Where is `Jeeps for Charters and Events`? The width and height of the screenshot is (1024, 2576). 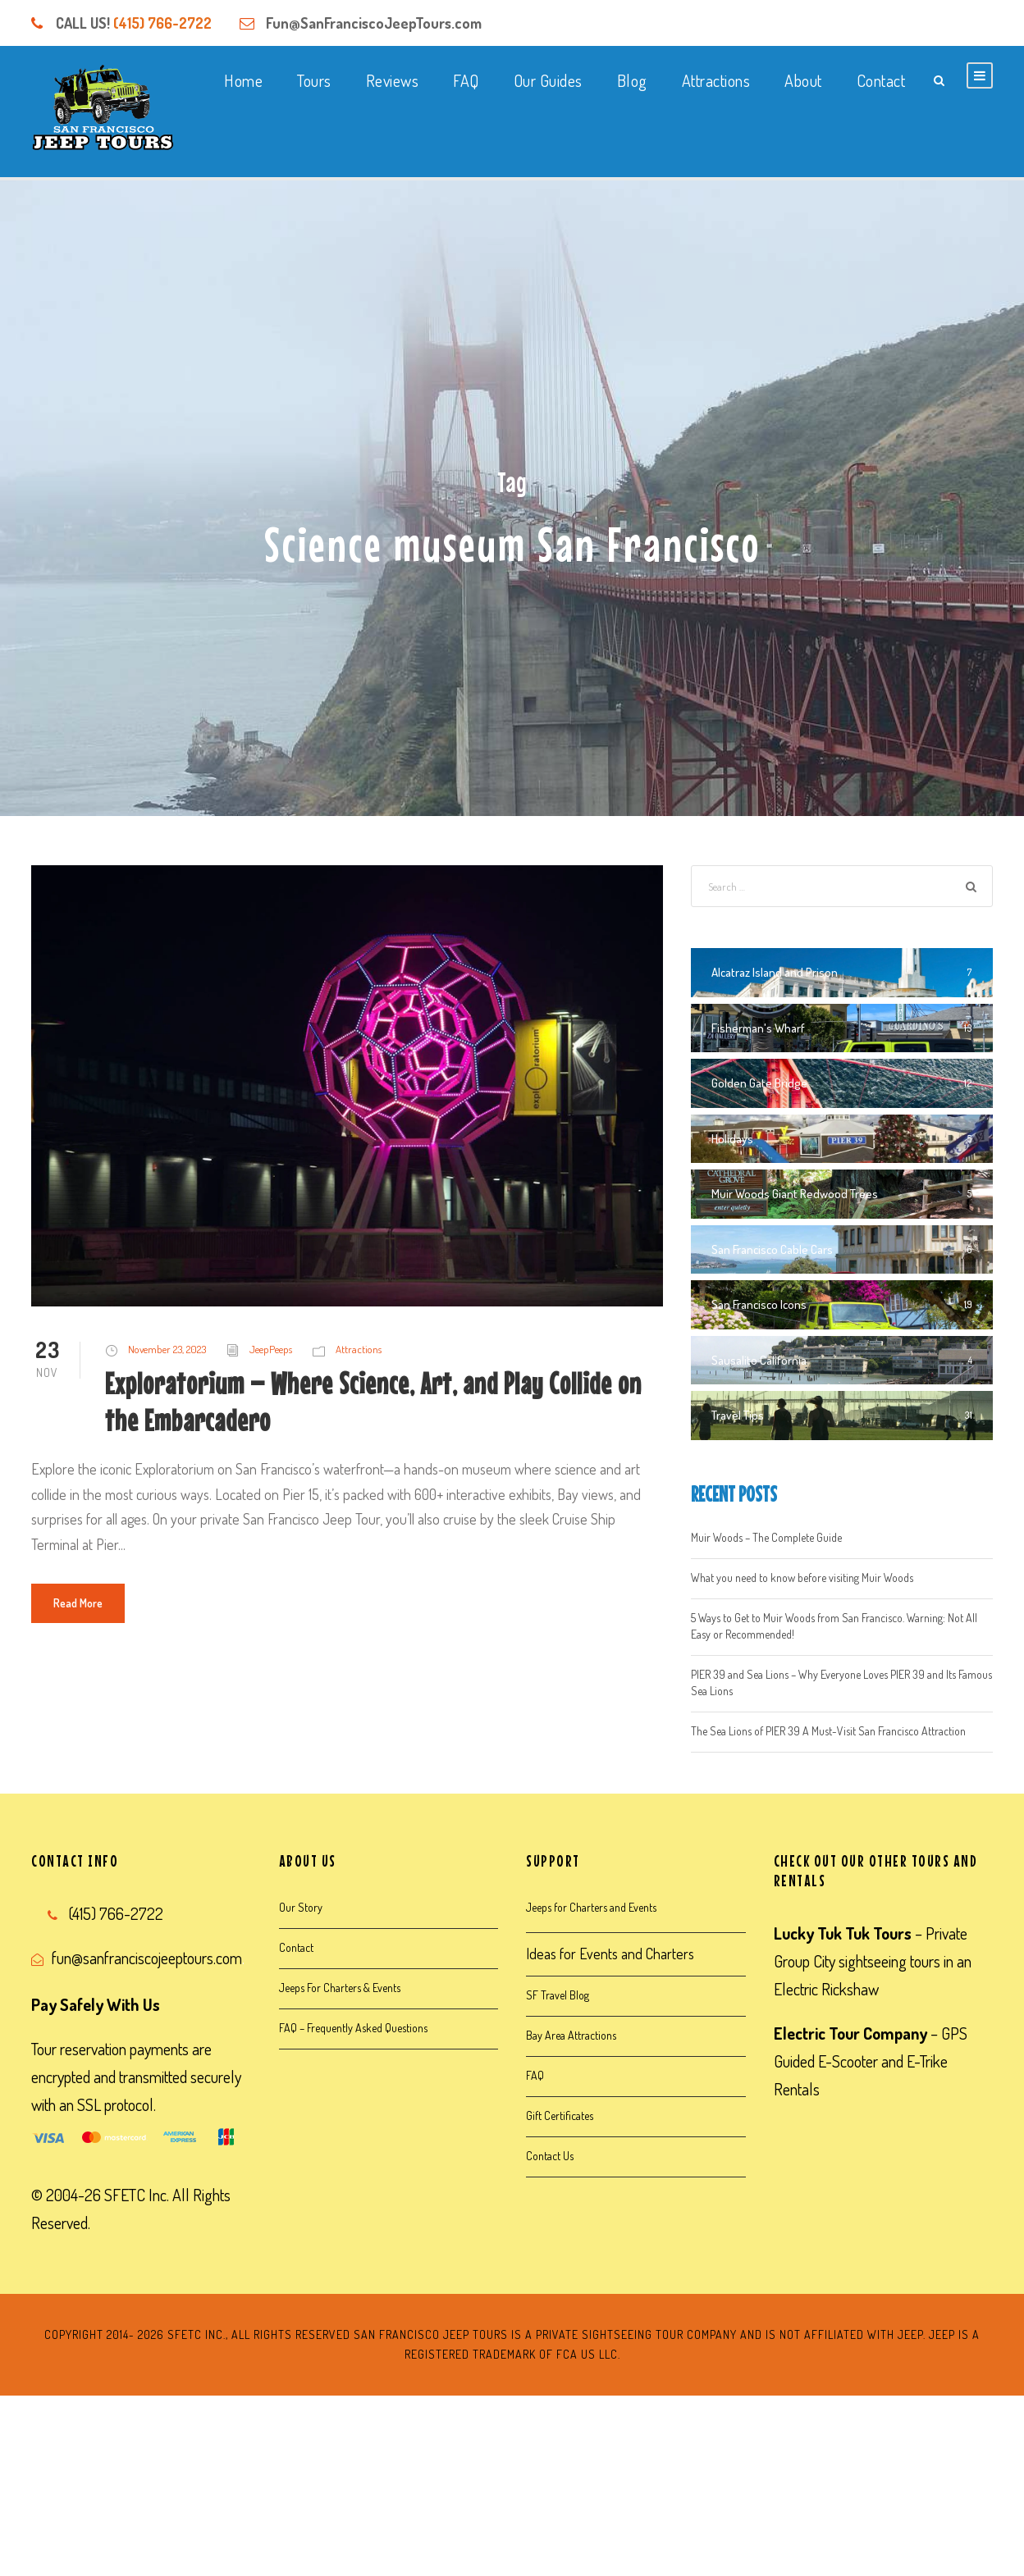
Jeeps for Charters and Events is located at coordinates (591, 1907).